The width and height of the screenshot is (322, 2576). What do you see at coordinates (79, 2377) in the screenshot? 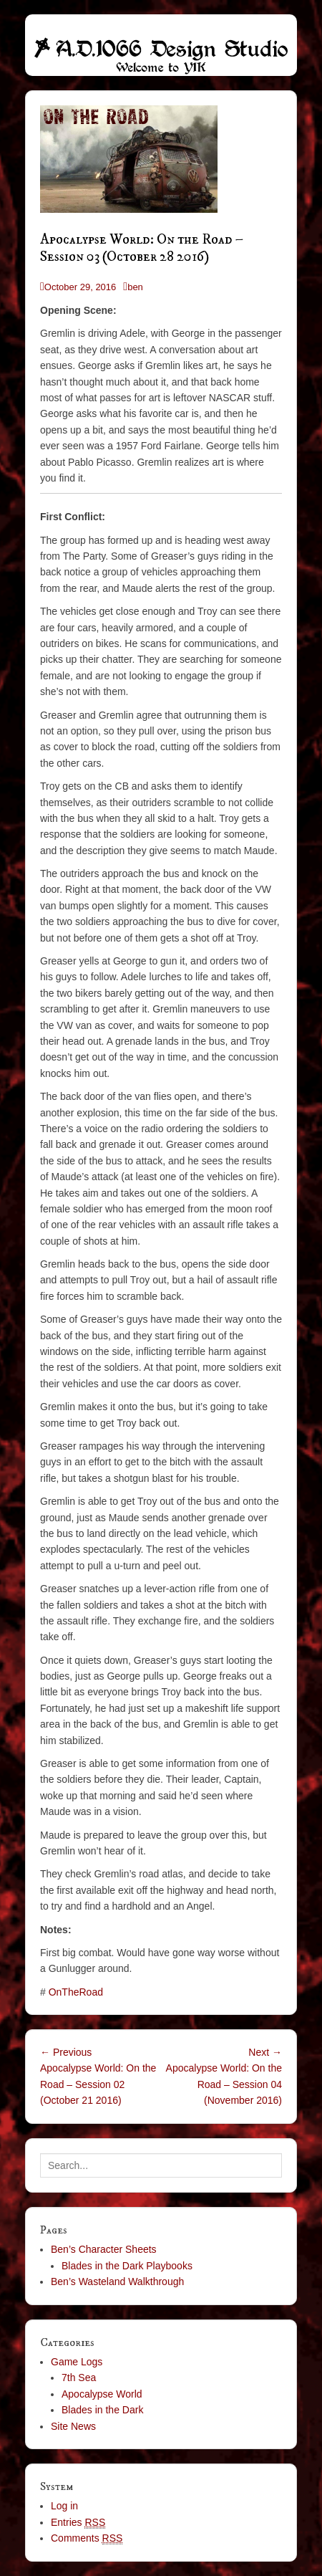
I see `7th Sea` at bounding box center [79, 2377].